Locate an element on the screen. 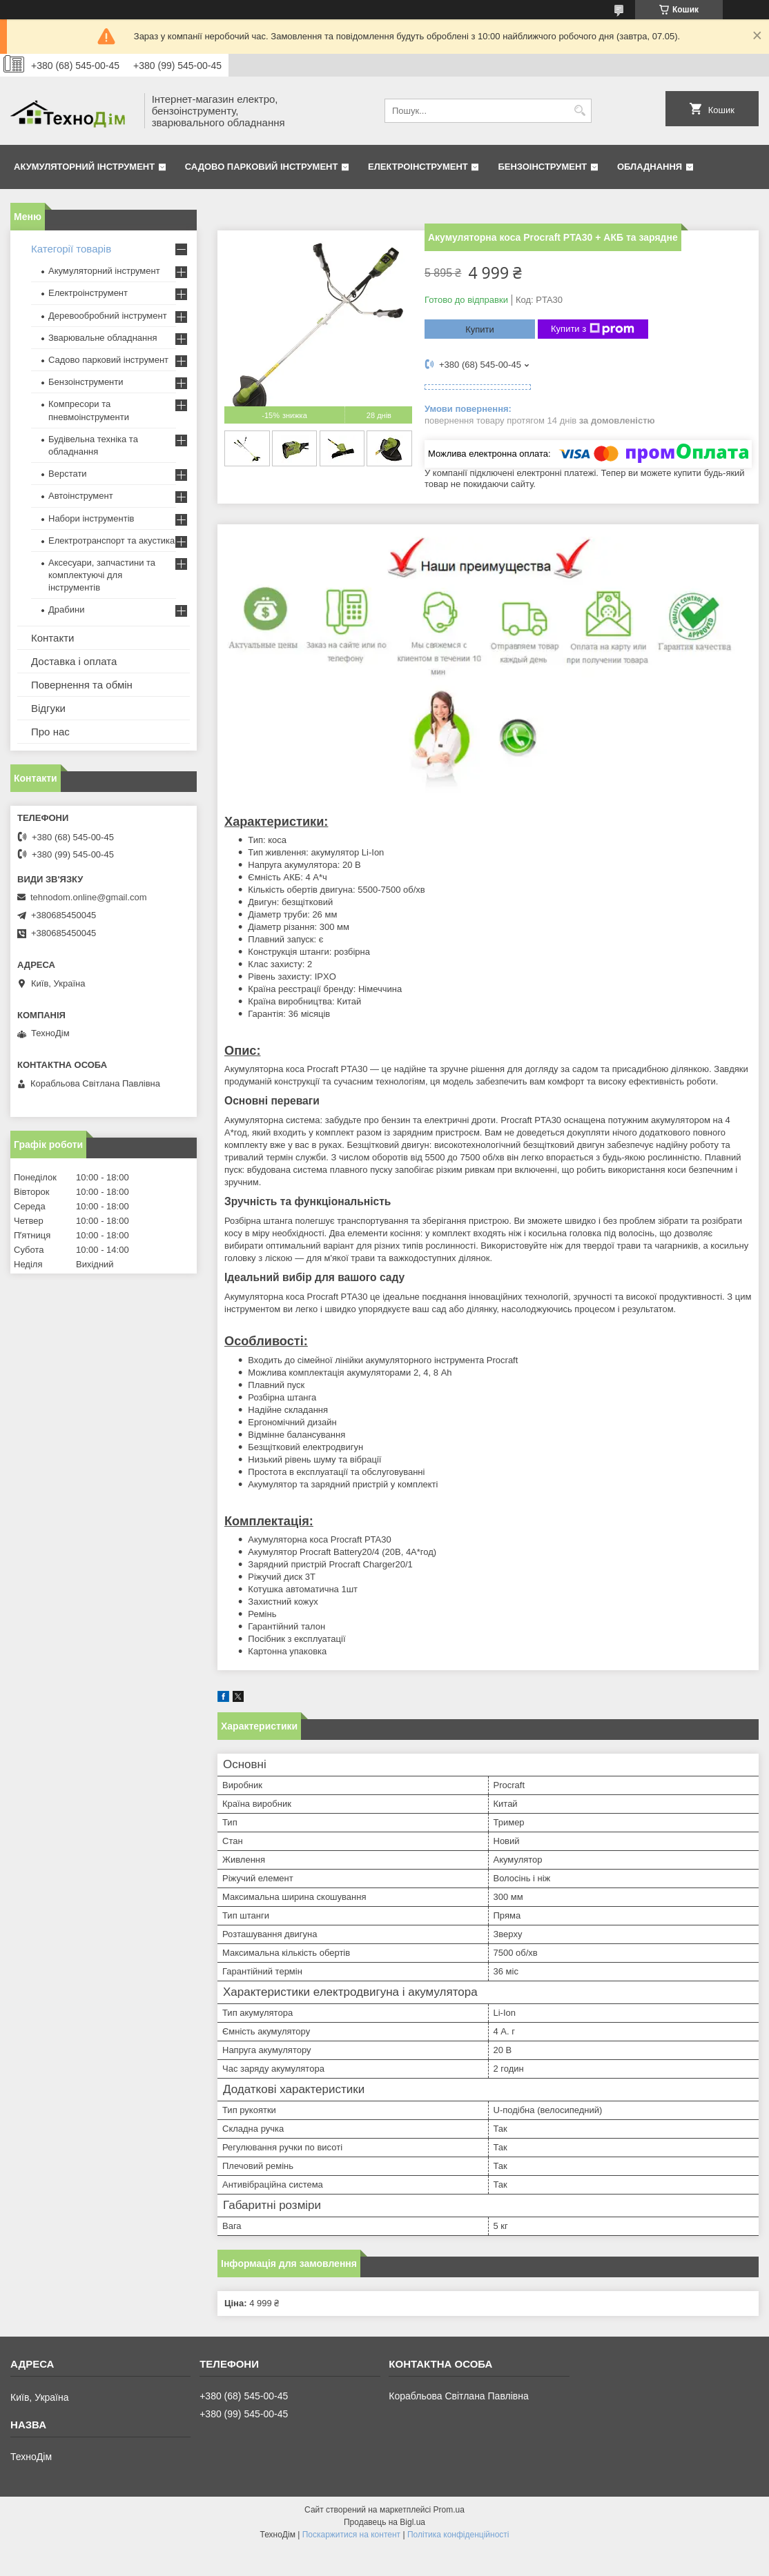 The height and width of the screenshot is (2576, 769). Автоінструмент is located at coordinates (80, 496).